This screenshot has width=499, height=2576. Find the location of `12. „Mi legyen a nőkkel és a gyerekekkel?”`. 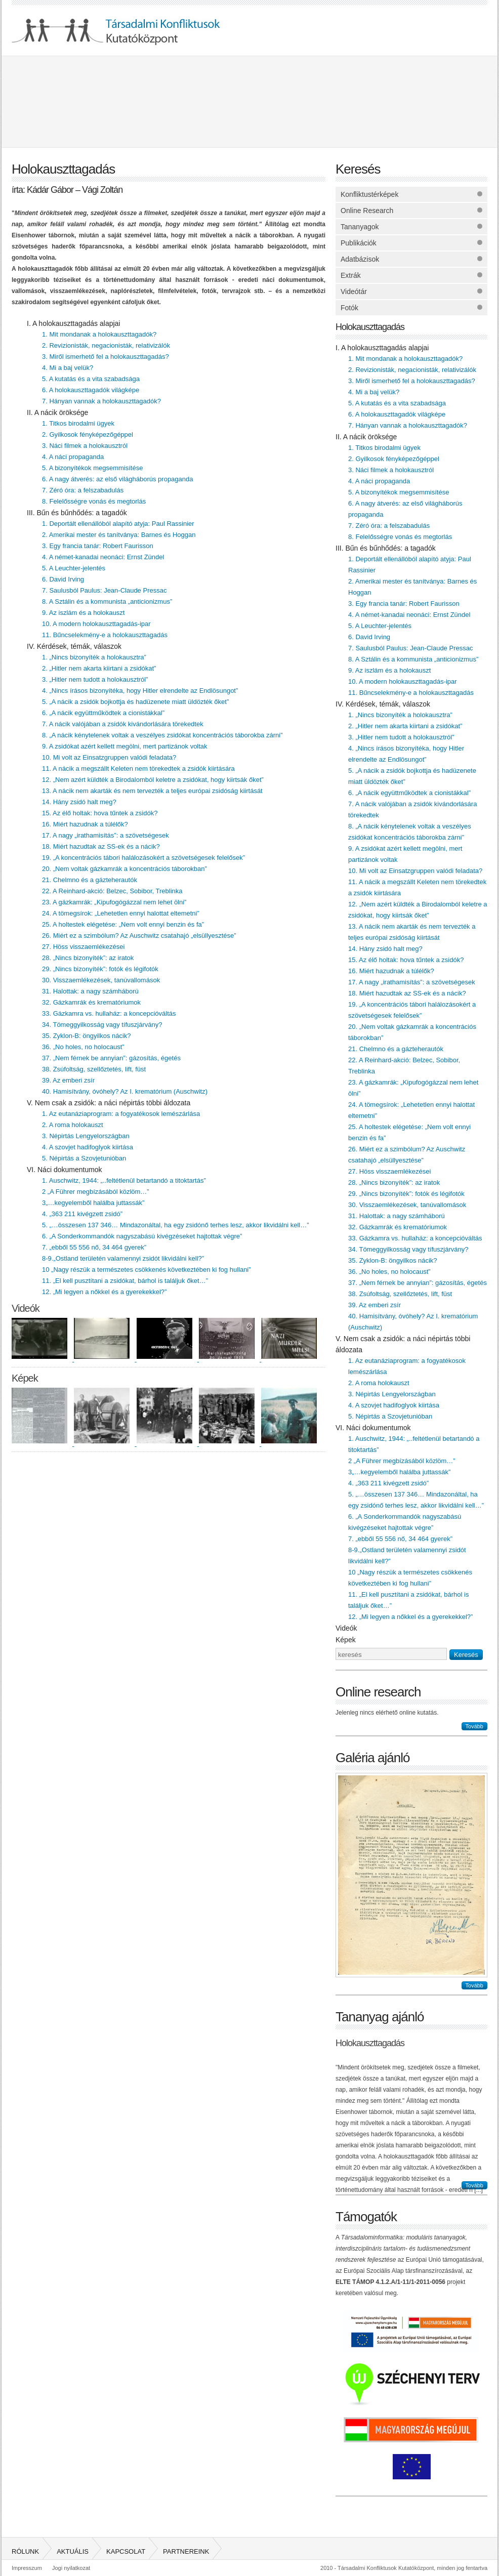

12. „Mi legyen a nőkkel és a gyerekekkel?” is located at coordinates (104, 1292).